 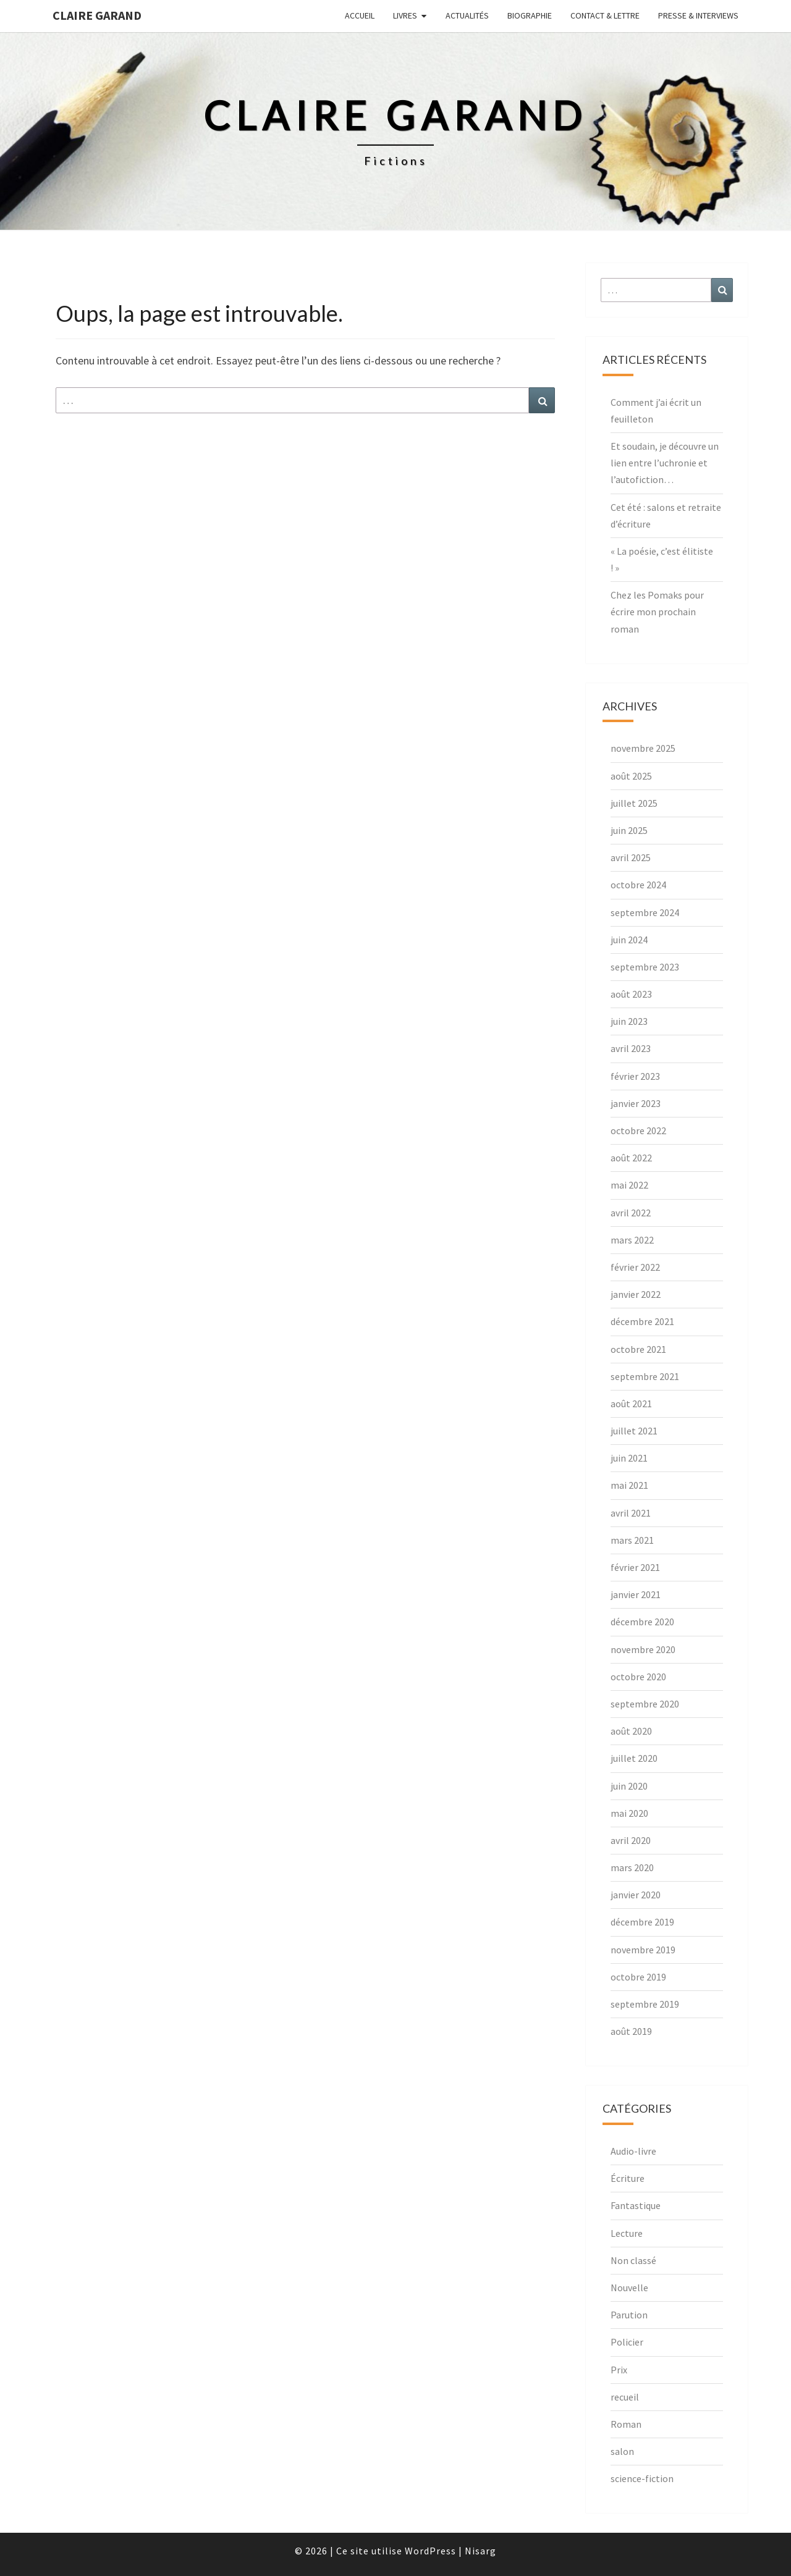 I want to click on septembre 2020, so click(x=645, y=1704).